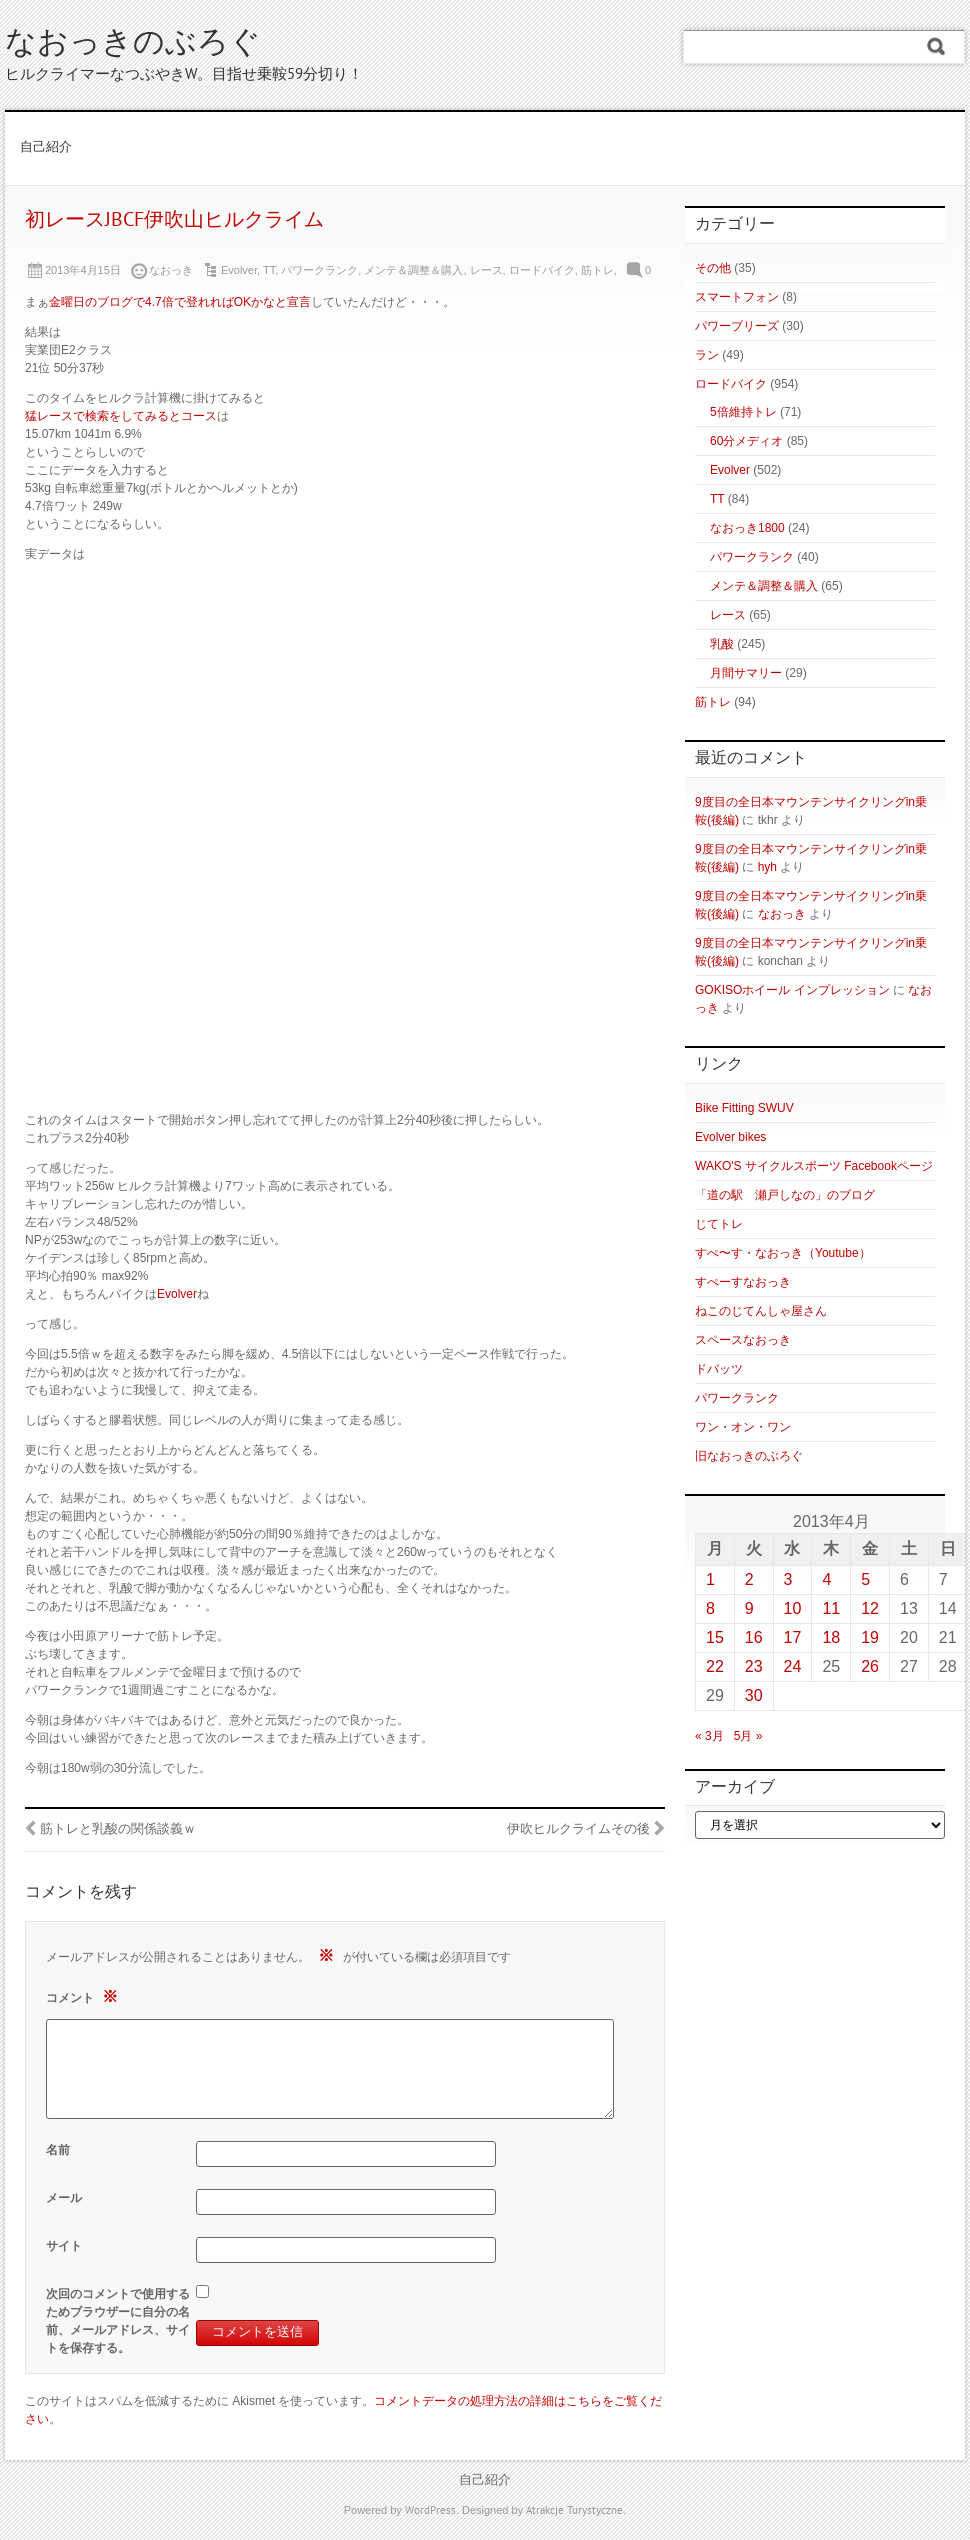 Image resolution: width=970 pixels, height=2540 pixels. I want to click on 月間サマリー, so click(746, 673).